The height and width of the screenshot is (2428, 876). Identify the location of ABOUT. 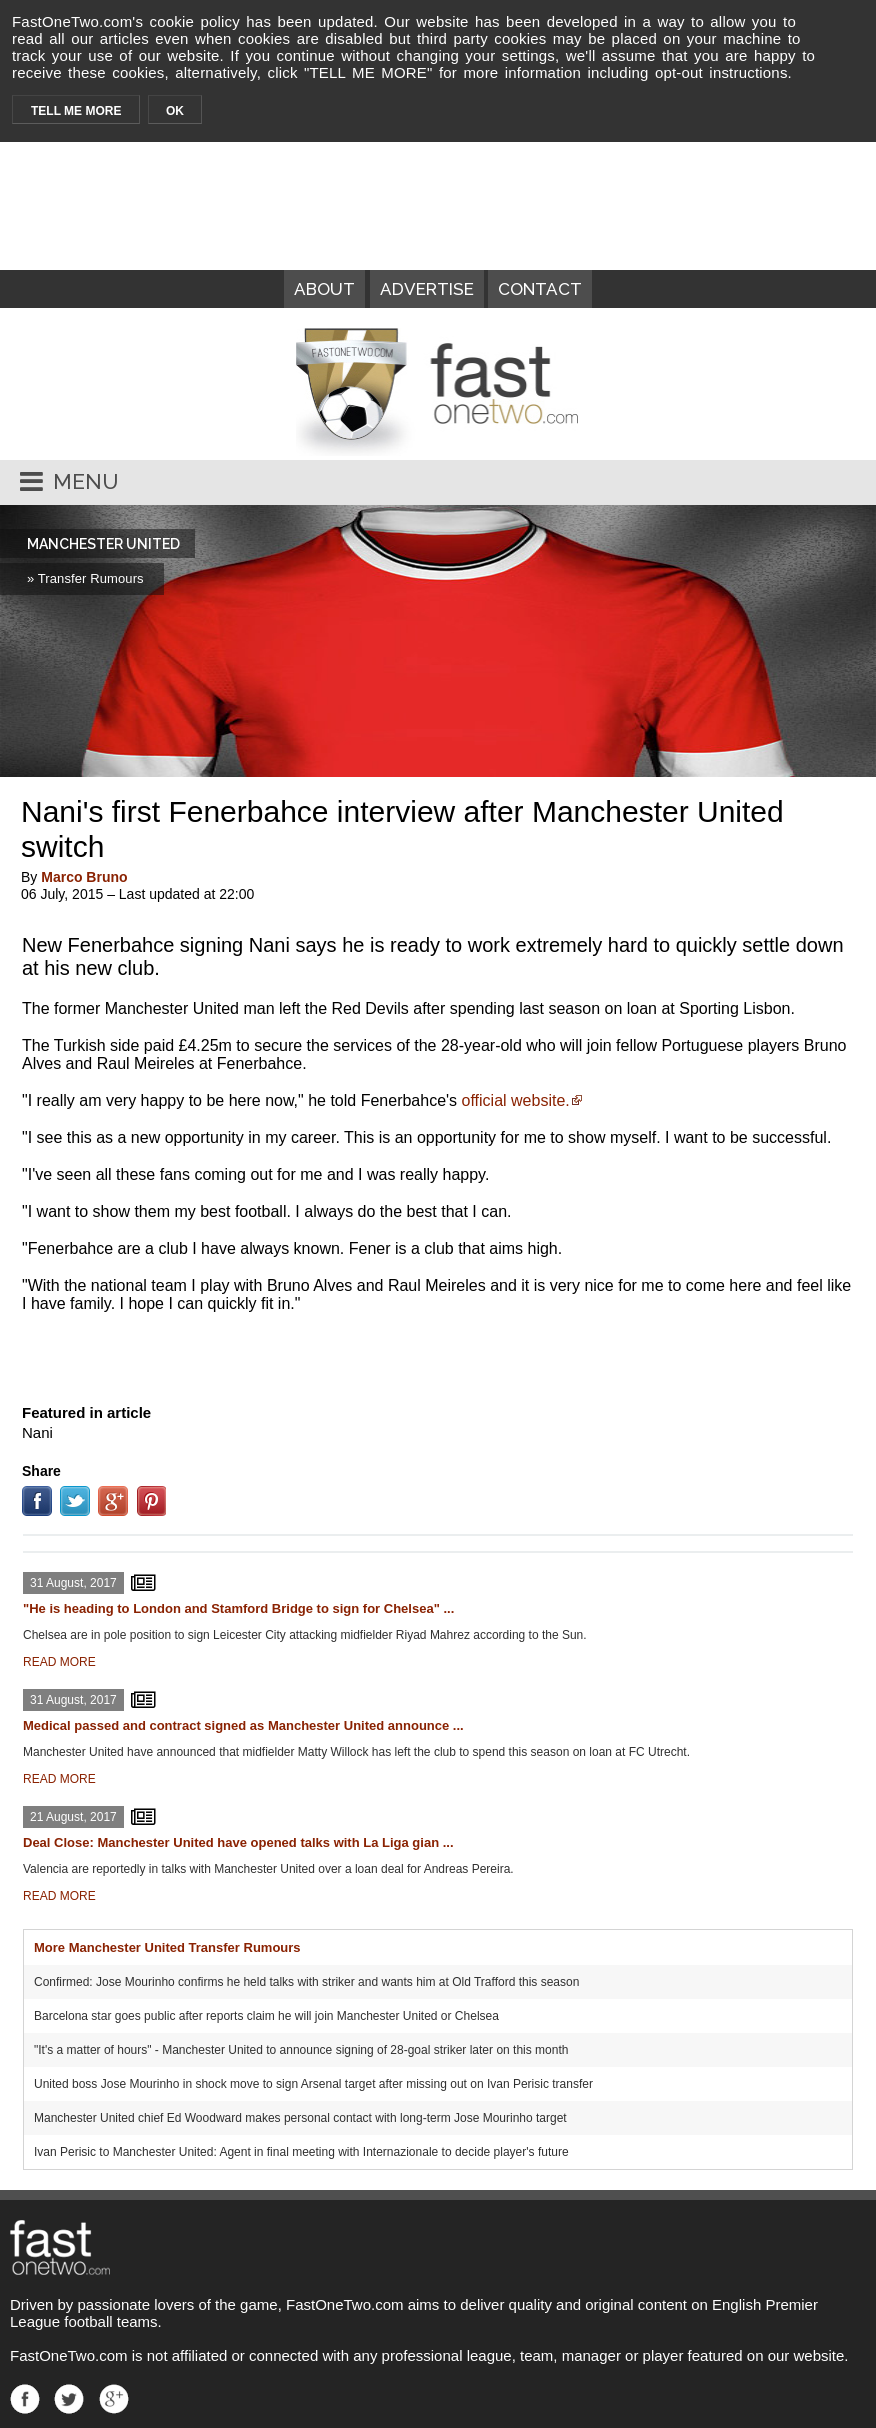
(324, 289).